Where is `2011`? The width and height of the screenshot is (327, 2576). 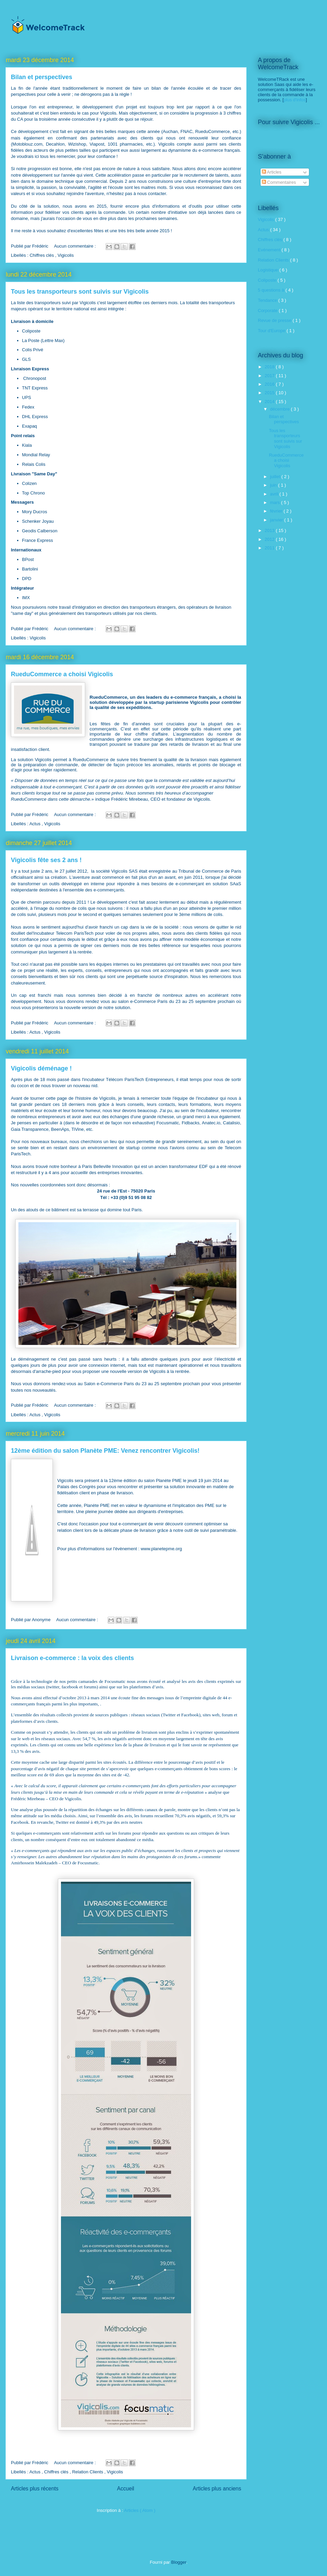
2011 is located at coordinates (270, 547).